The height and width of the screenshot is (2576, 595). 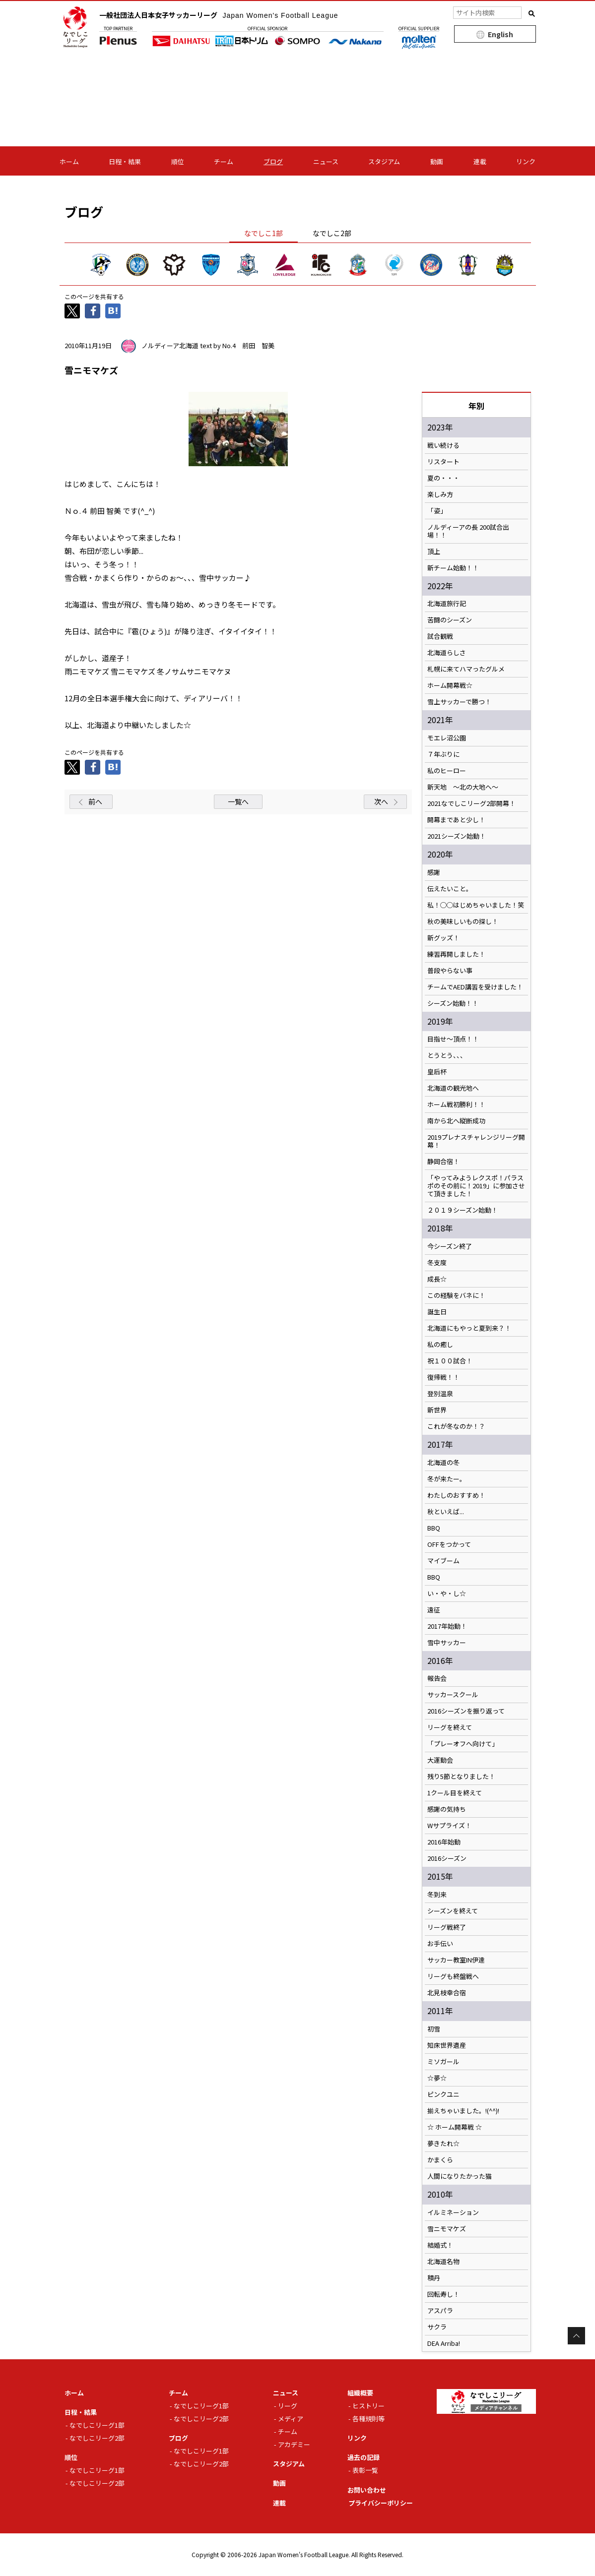 What do you see at coordinates (456, 1104) in the screenshot?
I see `ホーム戦初勝利！！` at bounding box center [456, 1104].